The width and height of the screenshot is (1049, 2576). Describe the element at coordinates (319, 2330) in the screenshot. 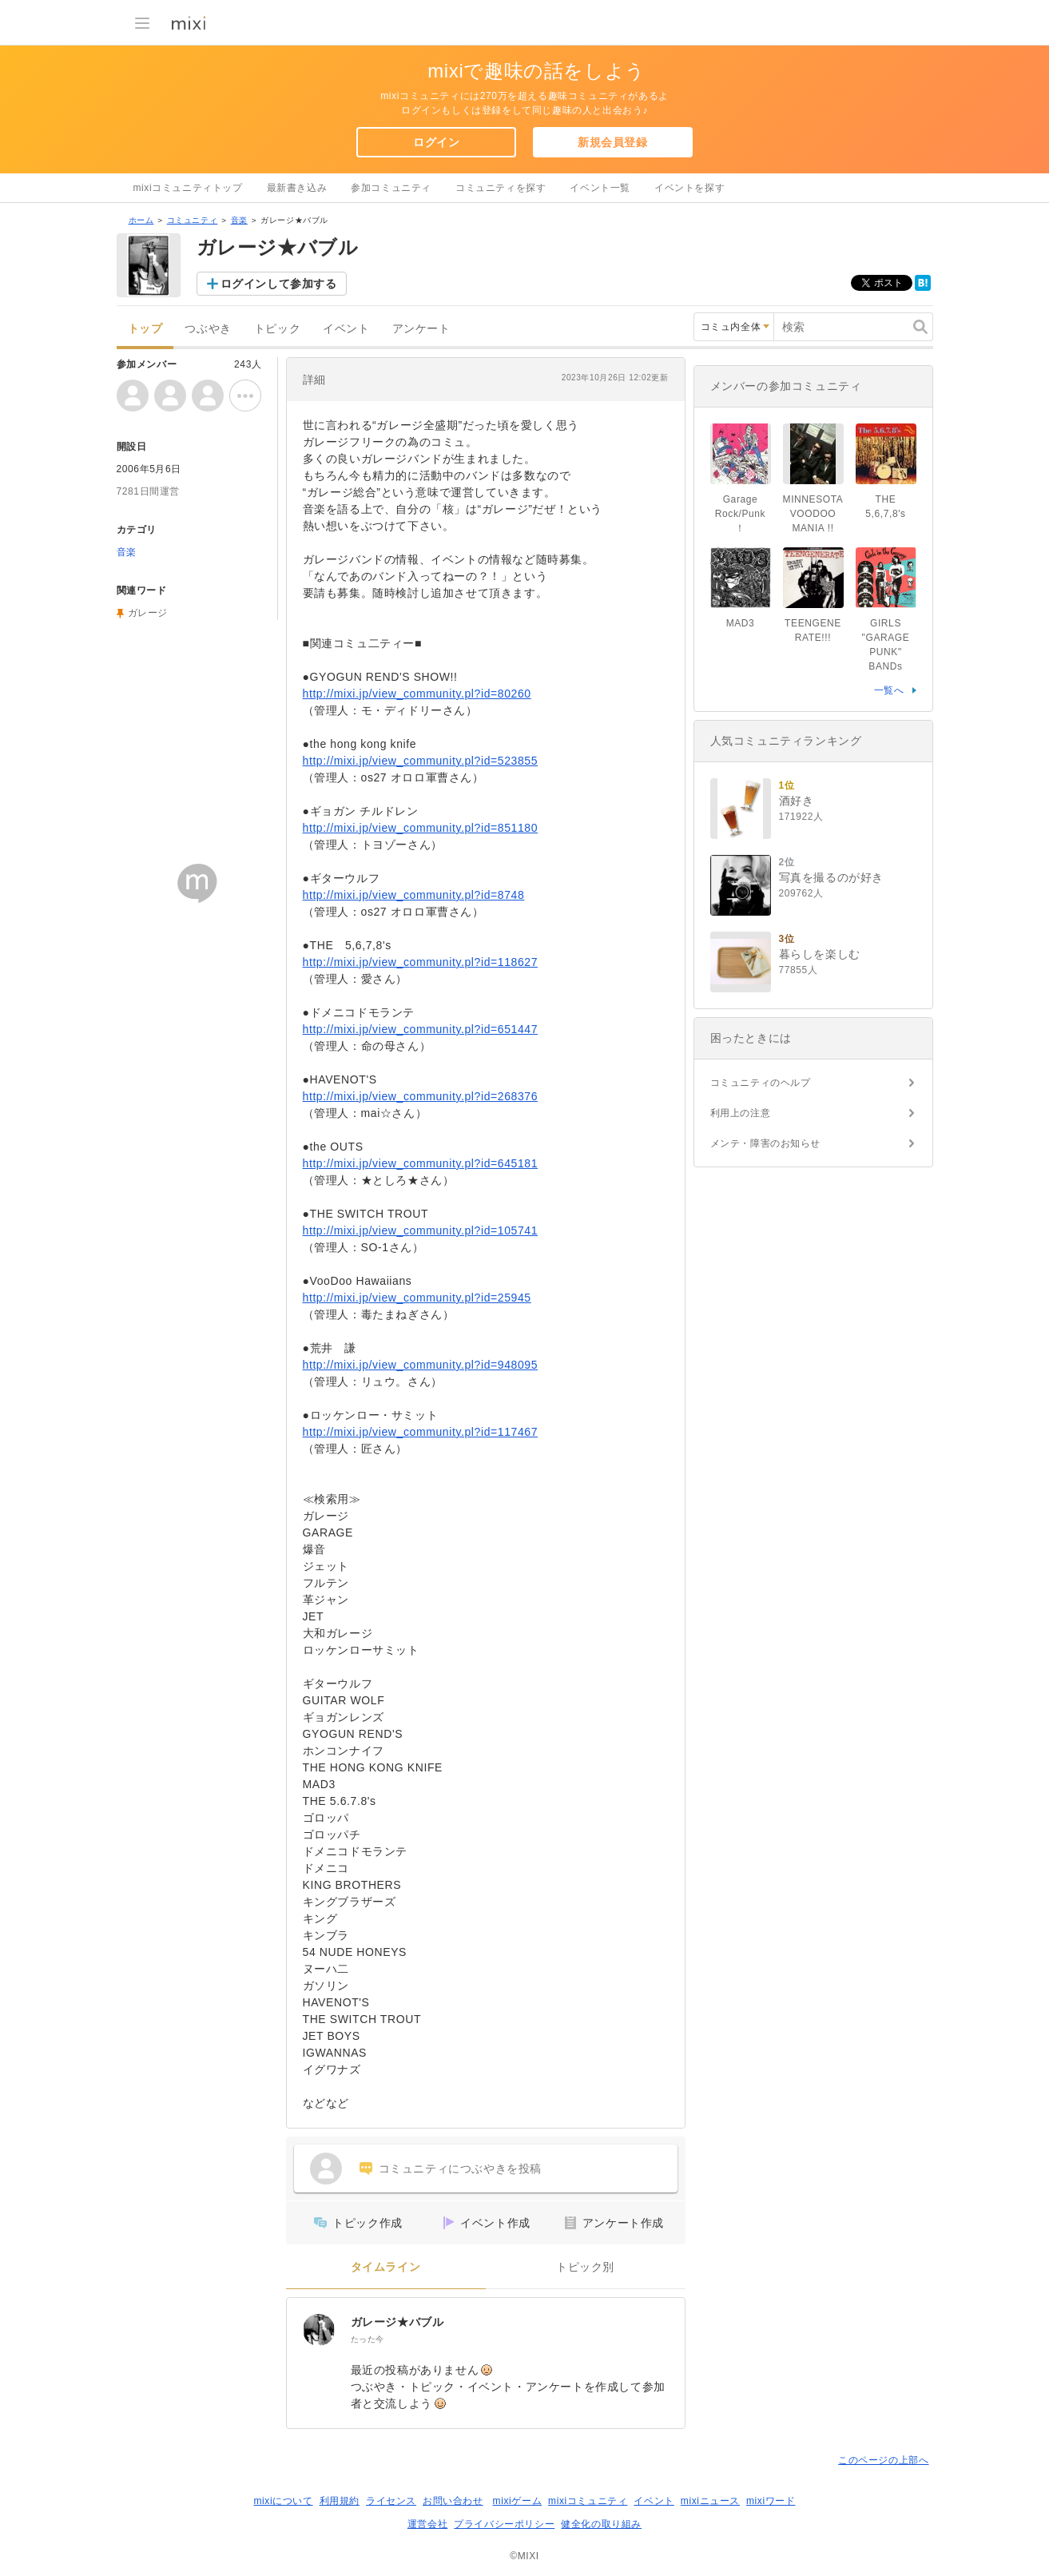

I see `[ガレージ★バブル]` at that location.